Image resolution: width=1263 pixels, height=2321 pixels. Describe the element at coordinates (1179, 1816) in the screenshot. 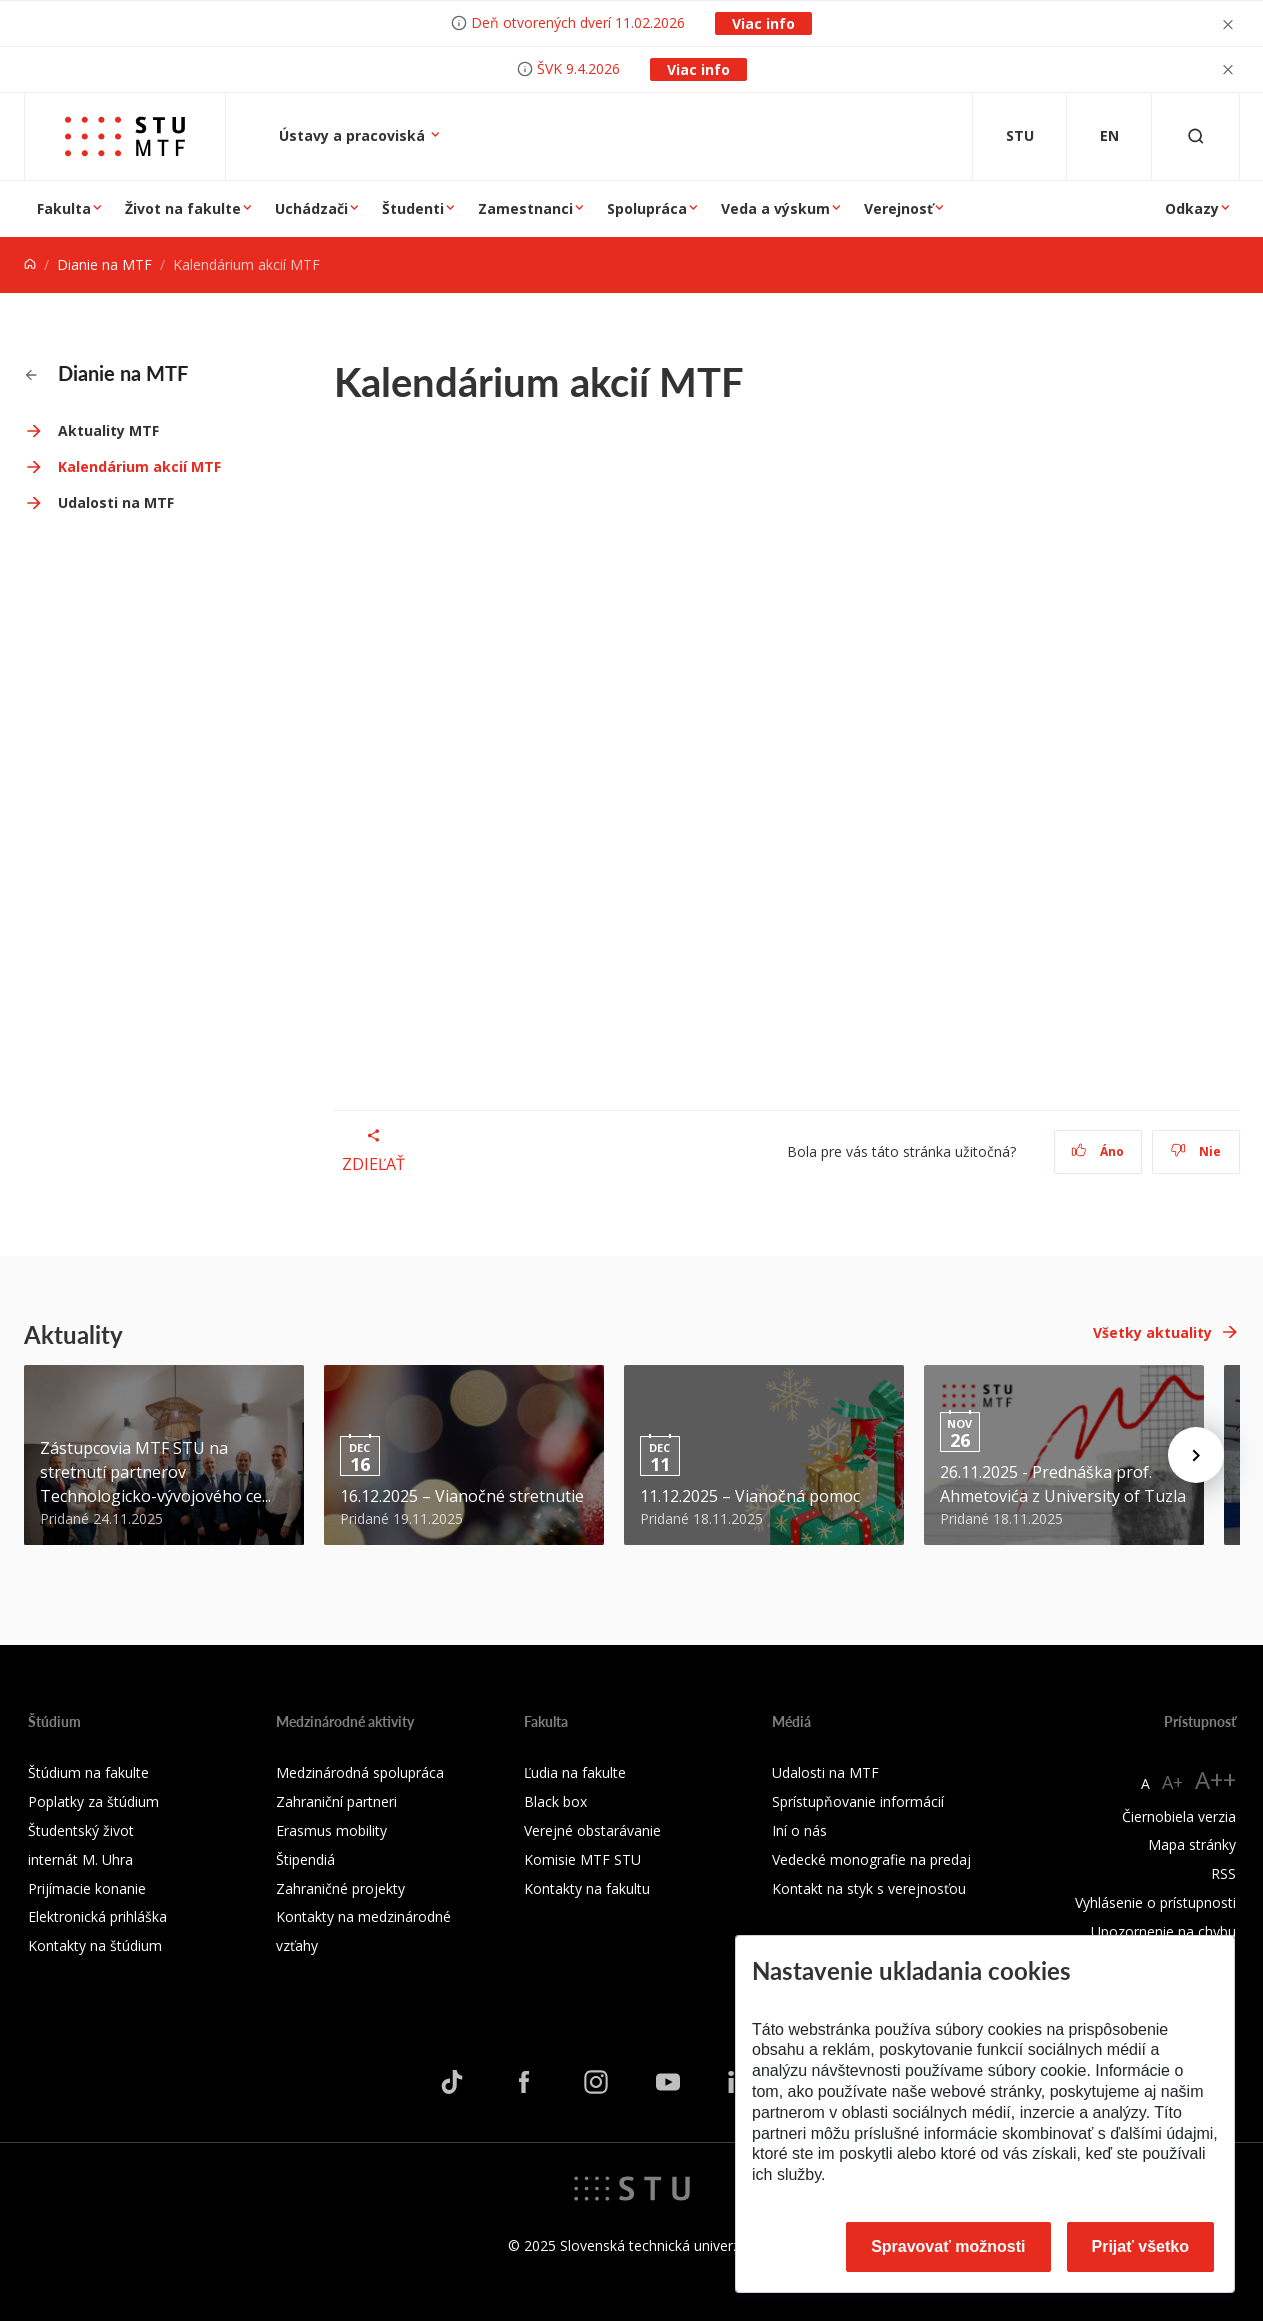

I see `Čiernobiela verzia` at that location.